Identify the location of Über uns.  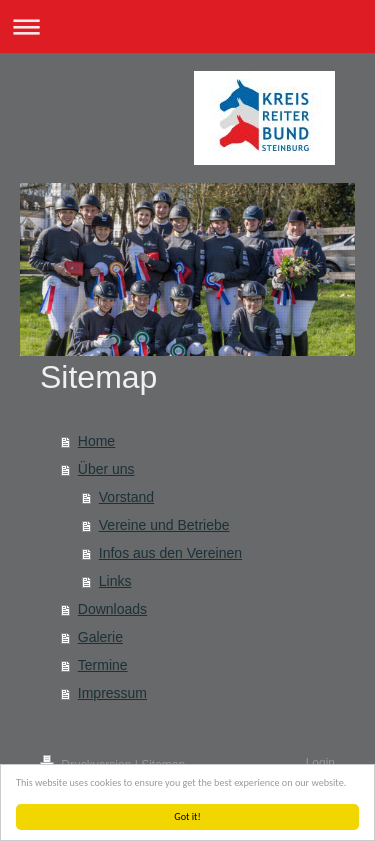
(106, 469).